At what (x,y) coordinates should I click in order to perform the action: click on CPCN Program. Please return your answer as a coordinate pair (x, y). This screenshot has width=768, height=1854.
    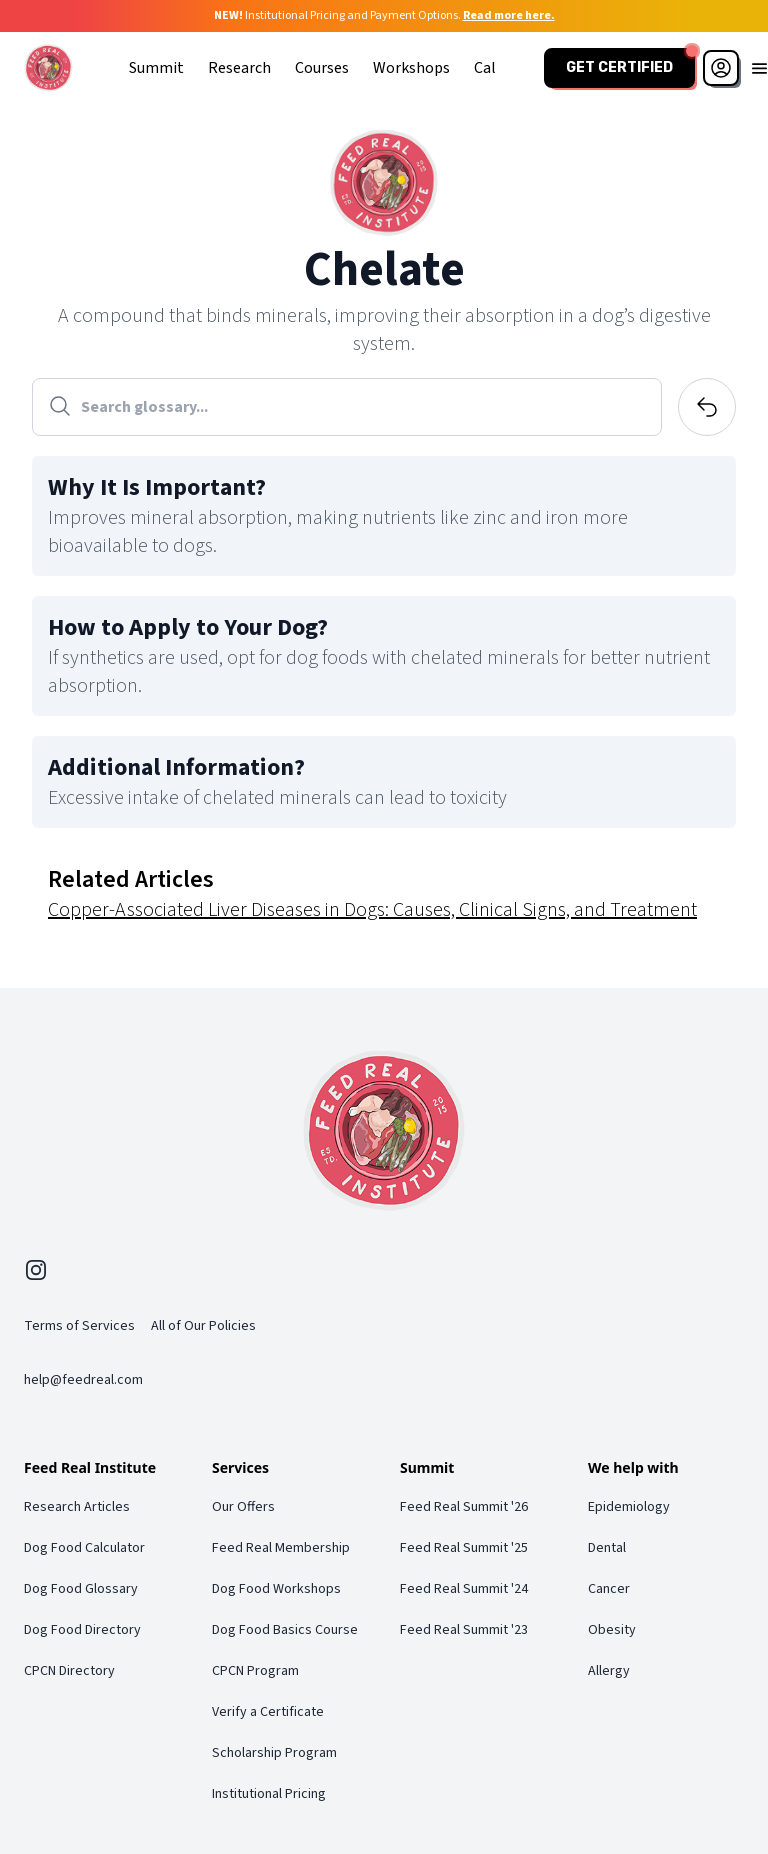
    Looking at the image, I should click on (255, 1671).